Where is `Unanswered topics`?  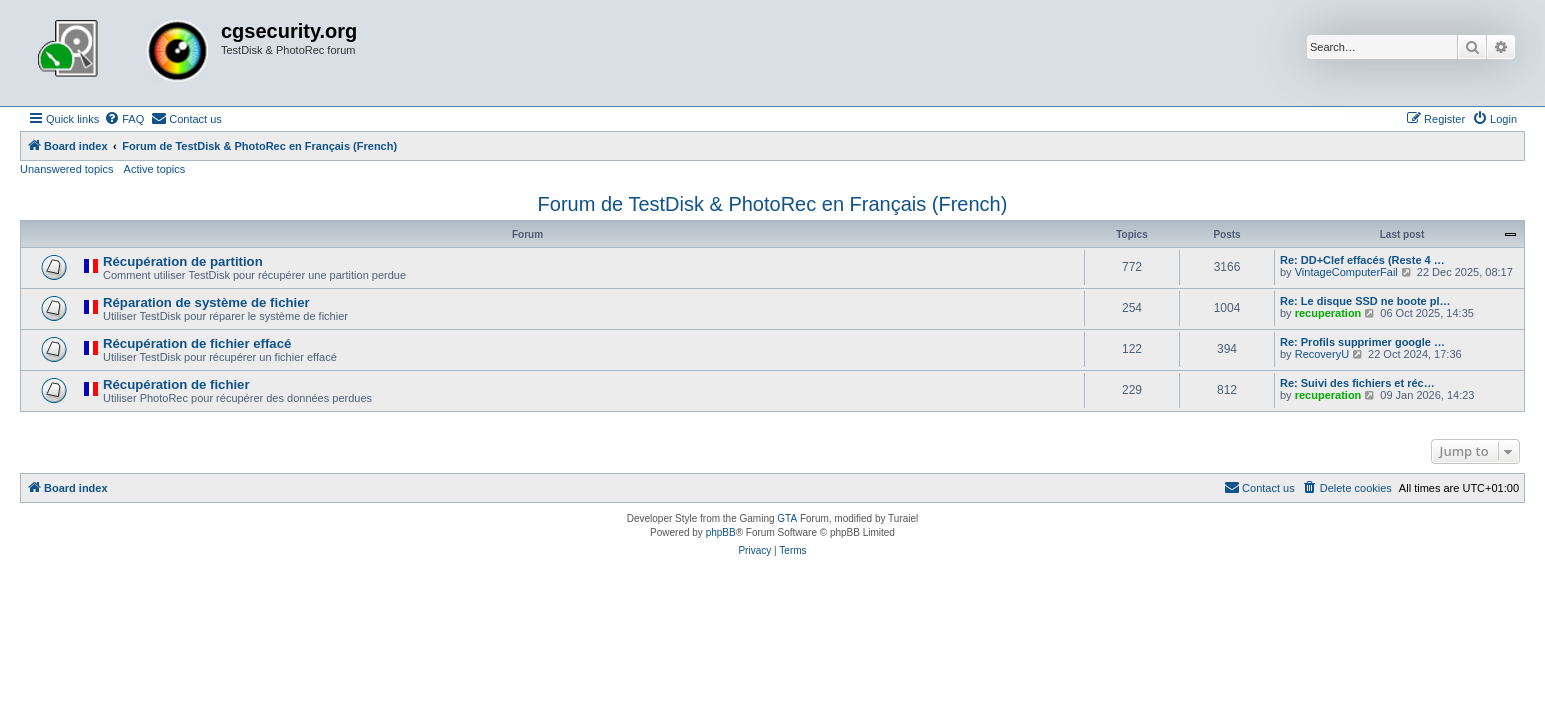 Unanswered topics is located at coordinates (67, 169).